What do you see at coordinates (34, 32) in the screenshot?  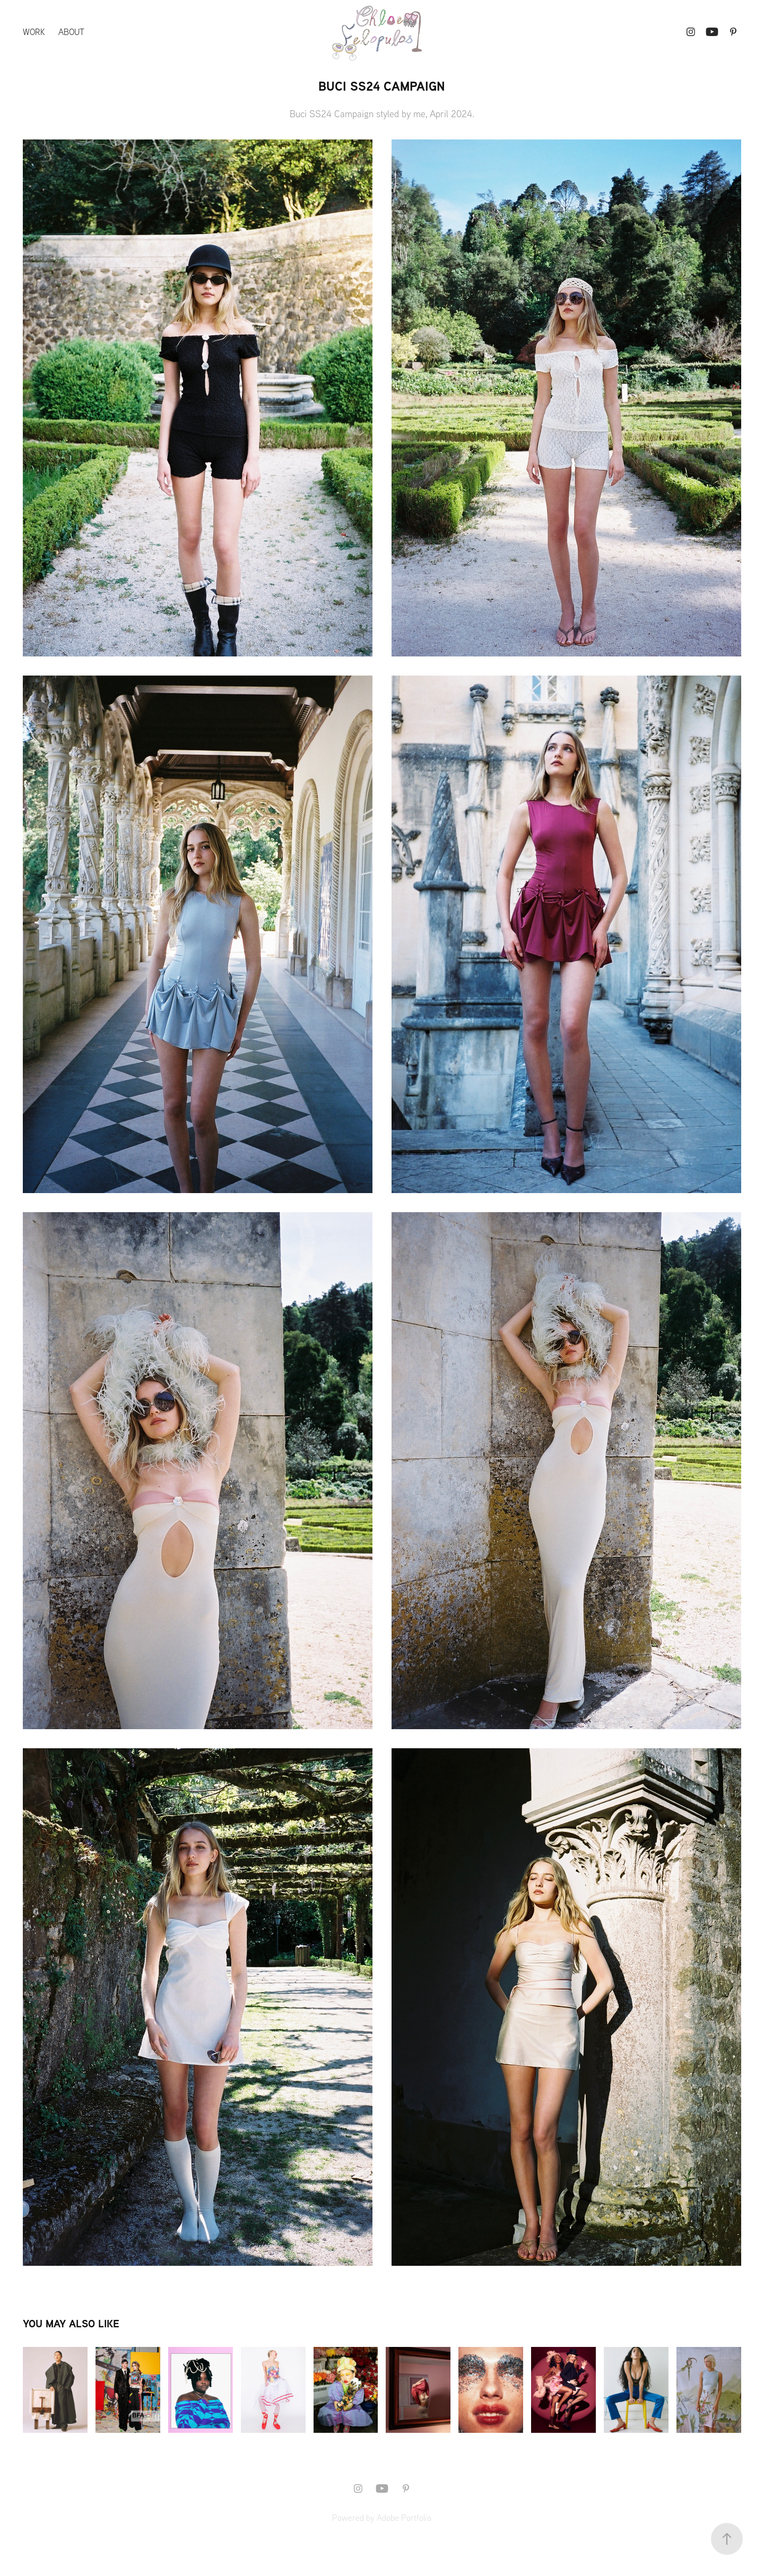 I see `Work` at bounding box center [34, 32].